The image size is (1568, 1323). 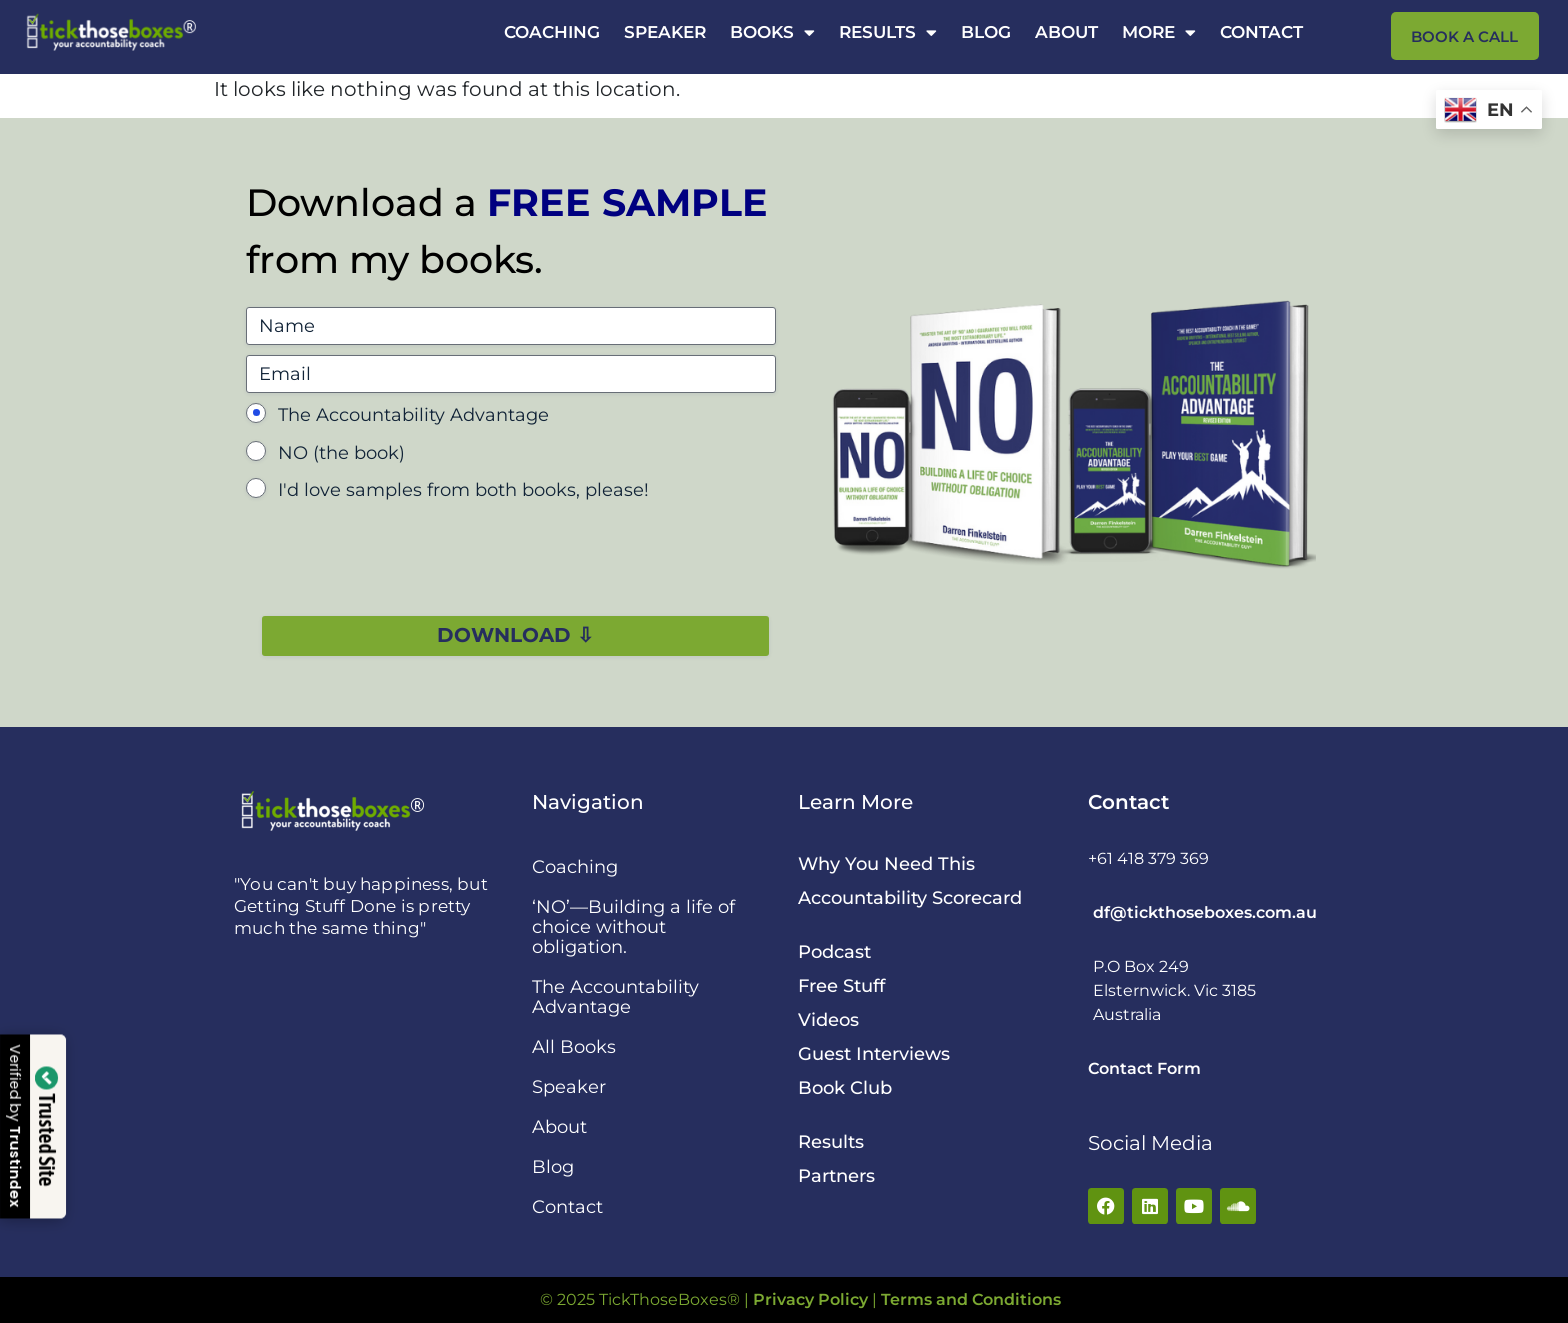 What do you see at coordinates (398, 553) in the screenshot?
I see `[presentation]` at bounding box center [398, 553].